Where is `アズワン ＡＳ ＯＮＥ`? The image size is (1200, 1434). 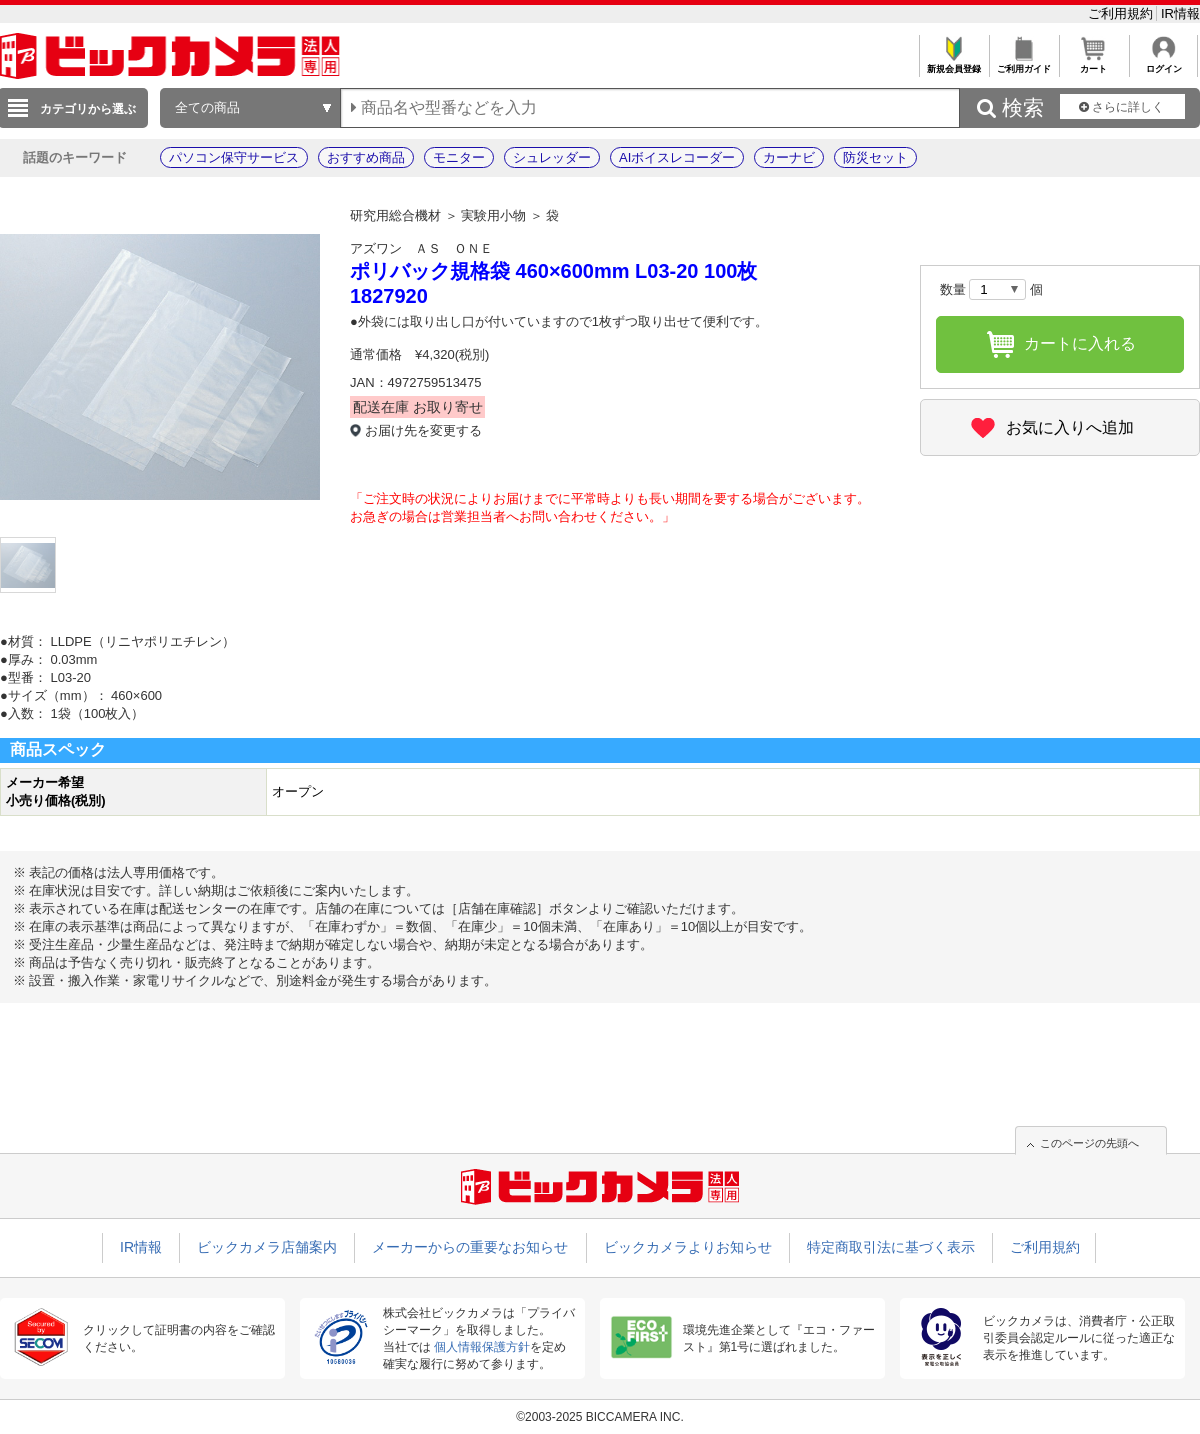 アズワン ＡＳ ＯＮＥ is located at coordinates (421, 248).